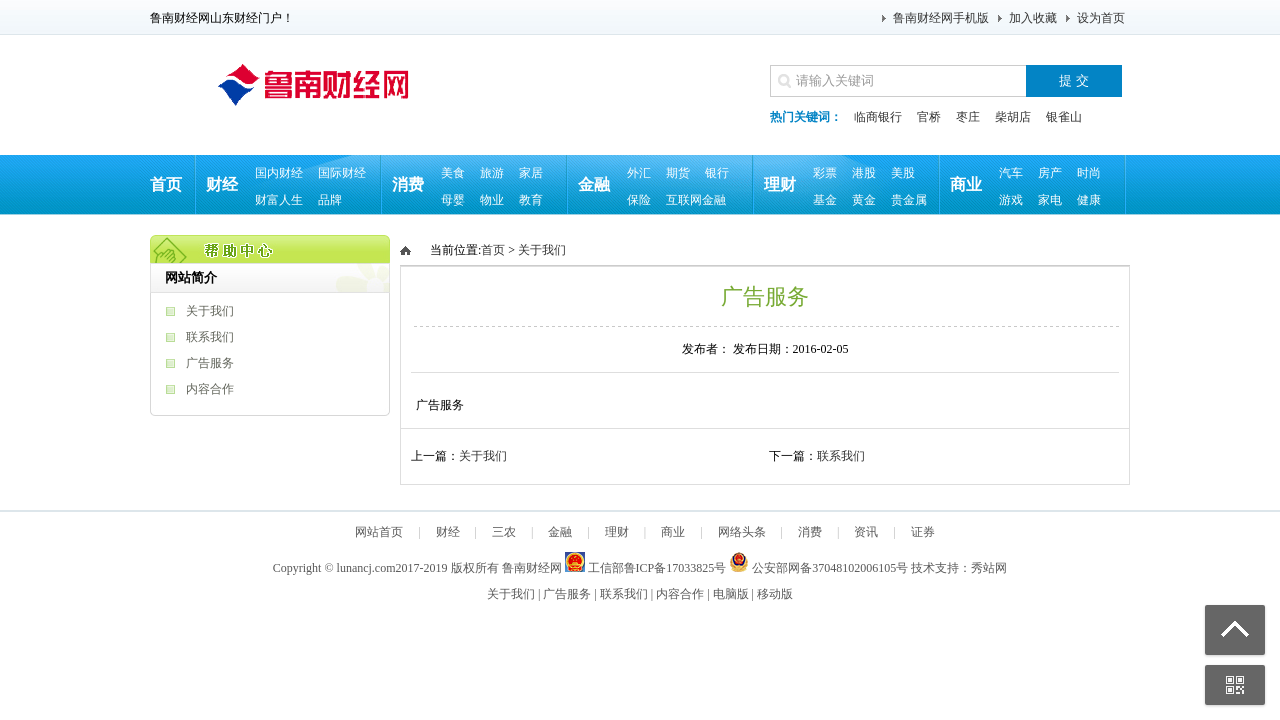  What do you see at coordinates (210, 311) in the screenshot?
I see `关于我们` at bounding box center [210, 311].